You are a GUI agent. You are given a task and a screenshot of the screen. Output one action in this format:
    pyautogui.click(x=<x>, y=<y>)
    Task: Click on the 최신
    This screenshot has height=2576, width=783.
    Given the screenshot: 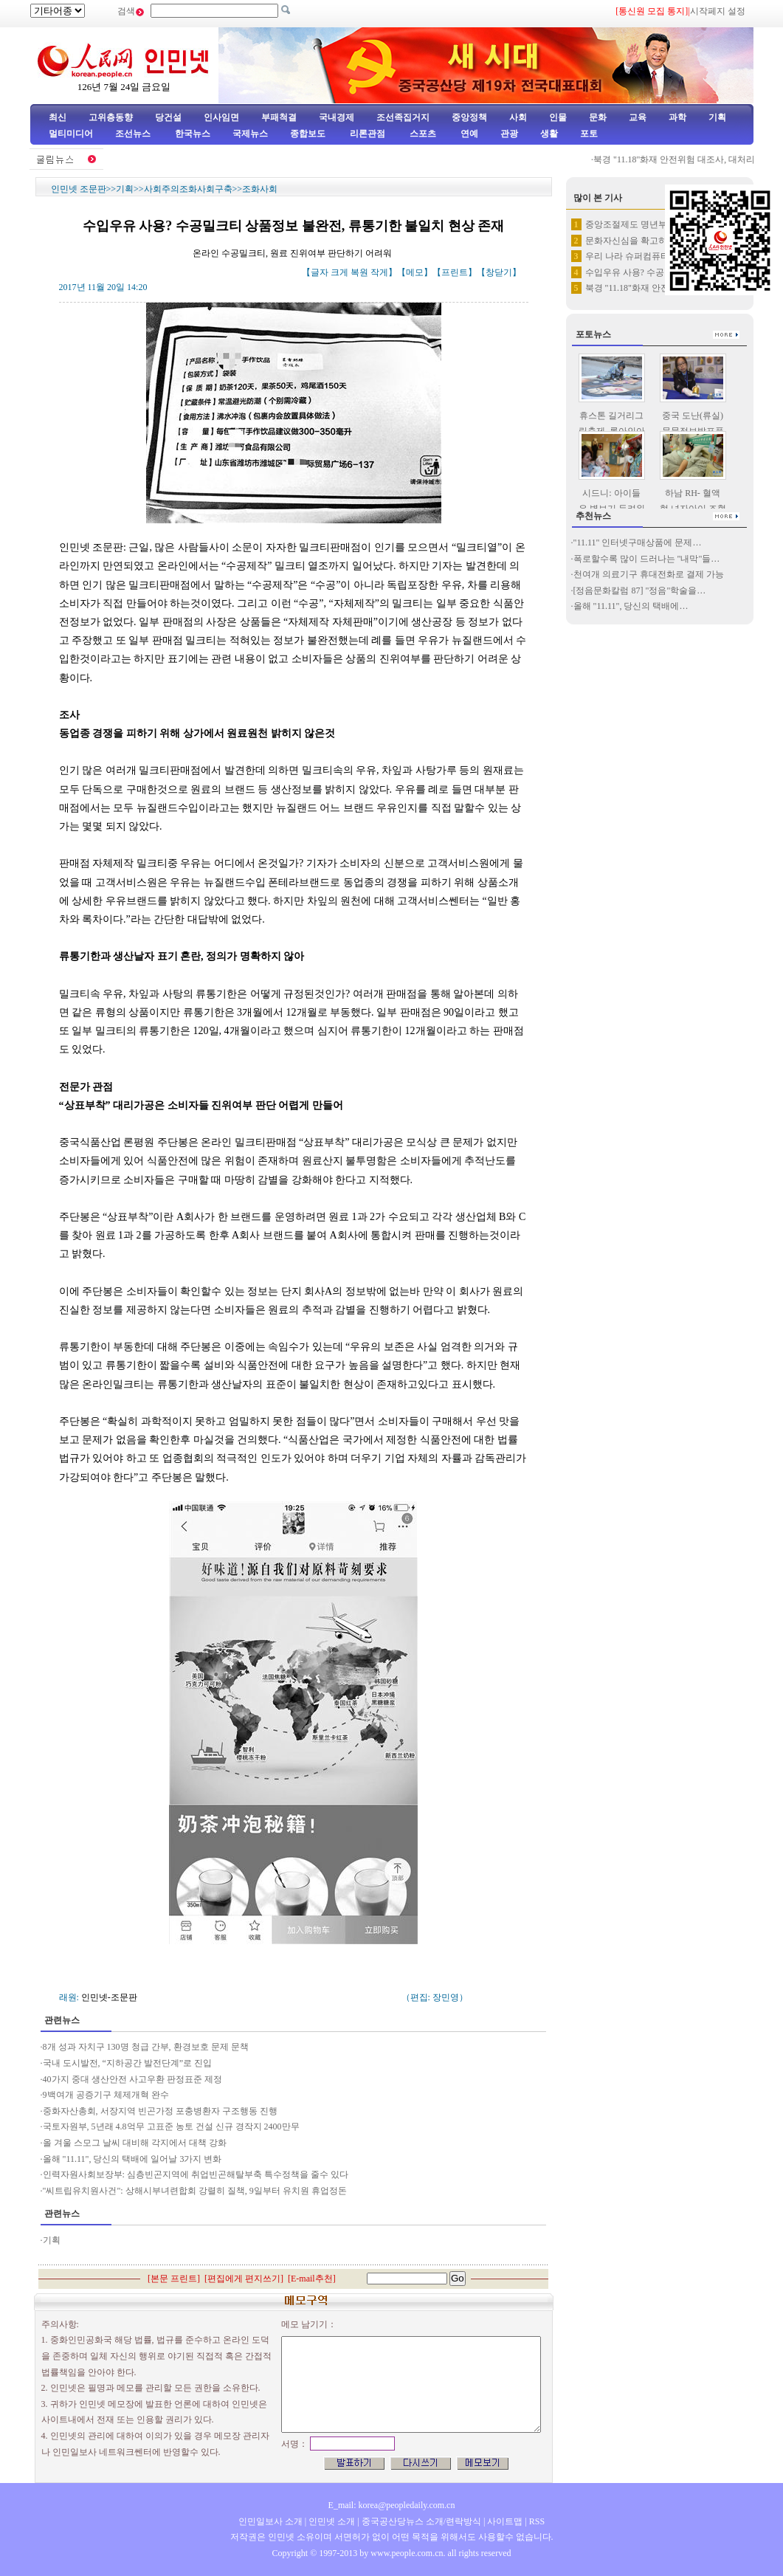 What is the action you would take?
    pyautogui.click(x=57, y=117)
    